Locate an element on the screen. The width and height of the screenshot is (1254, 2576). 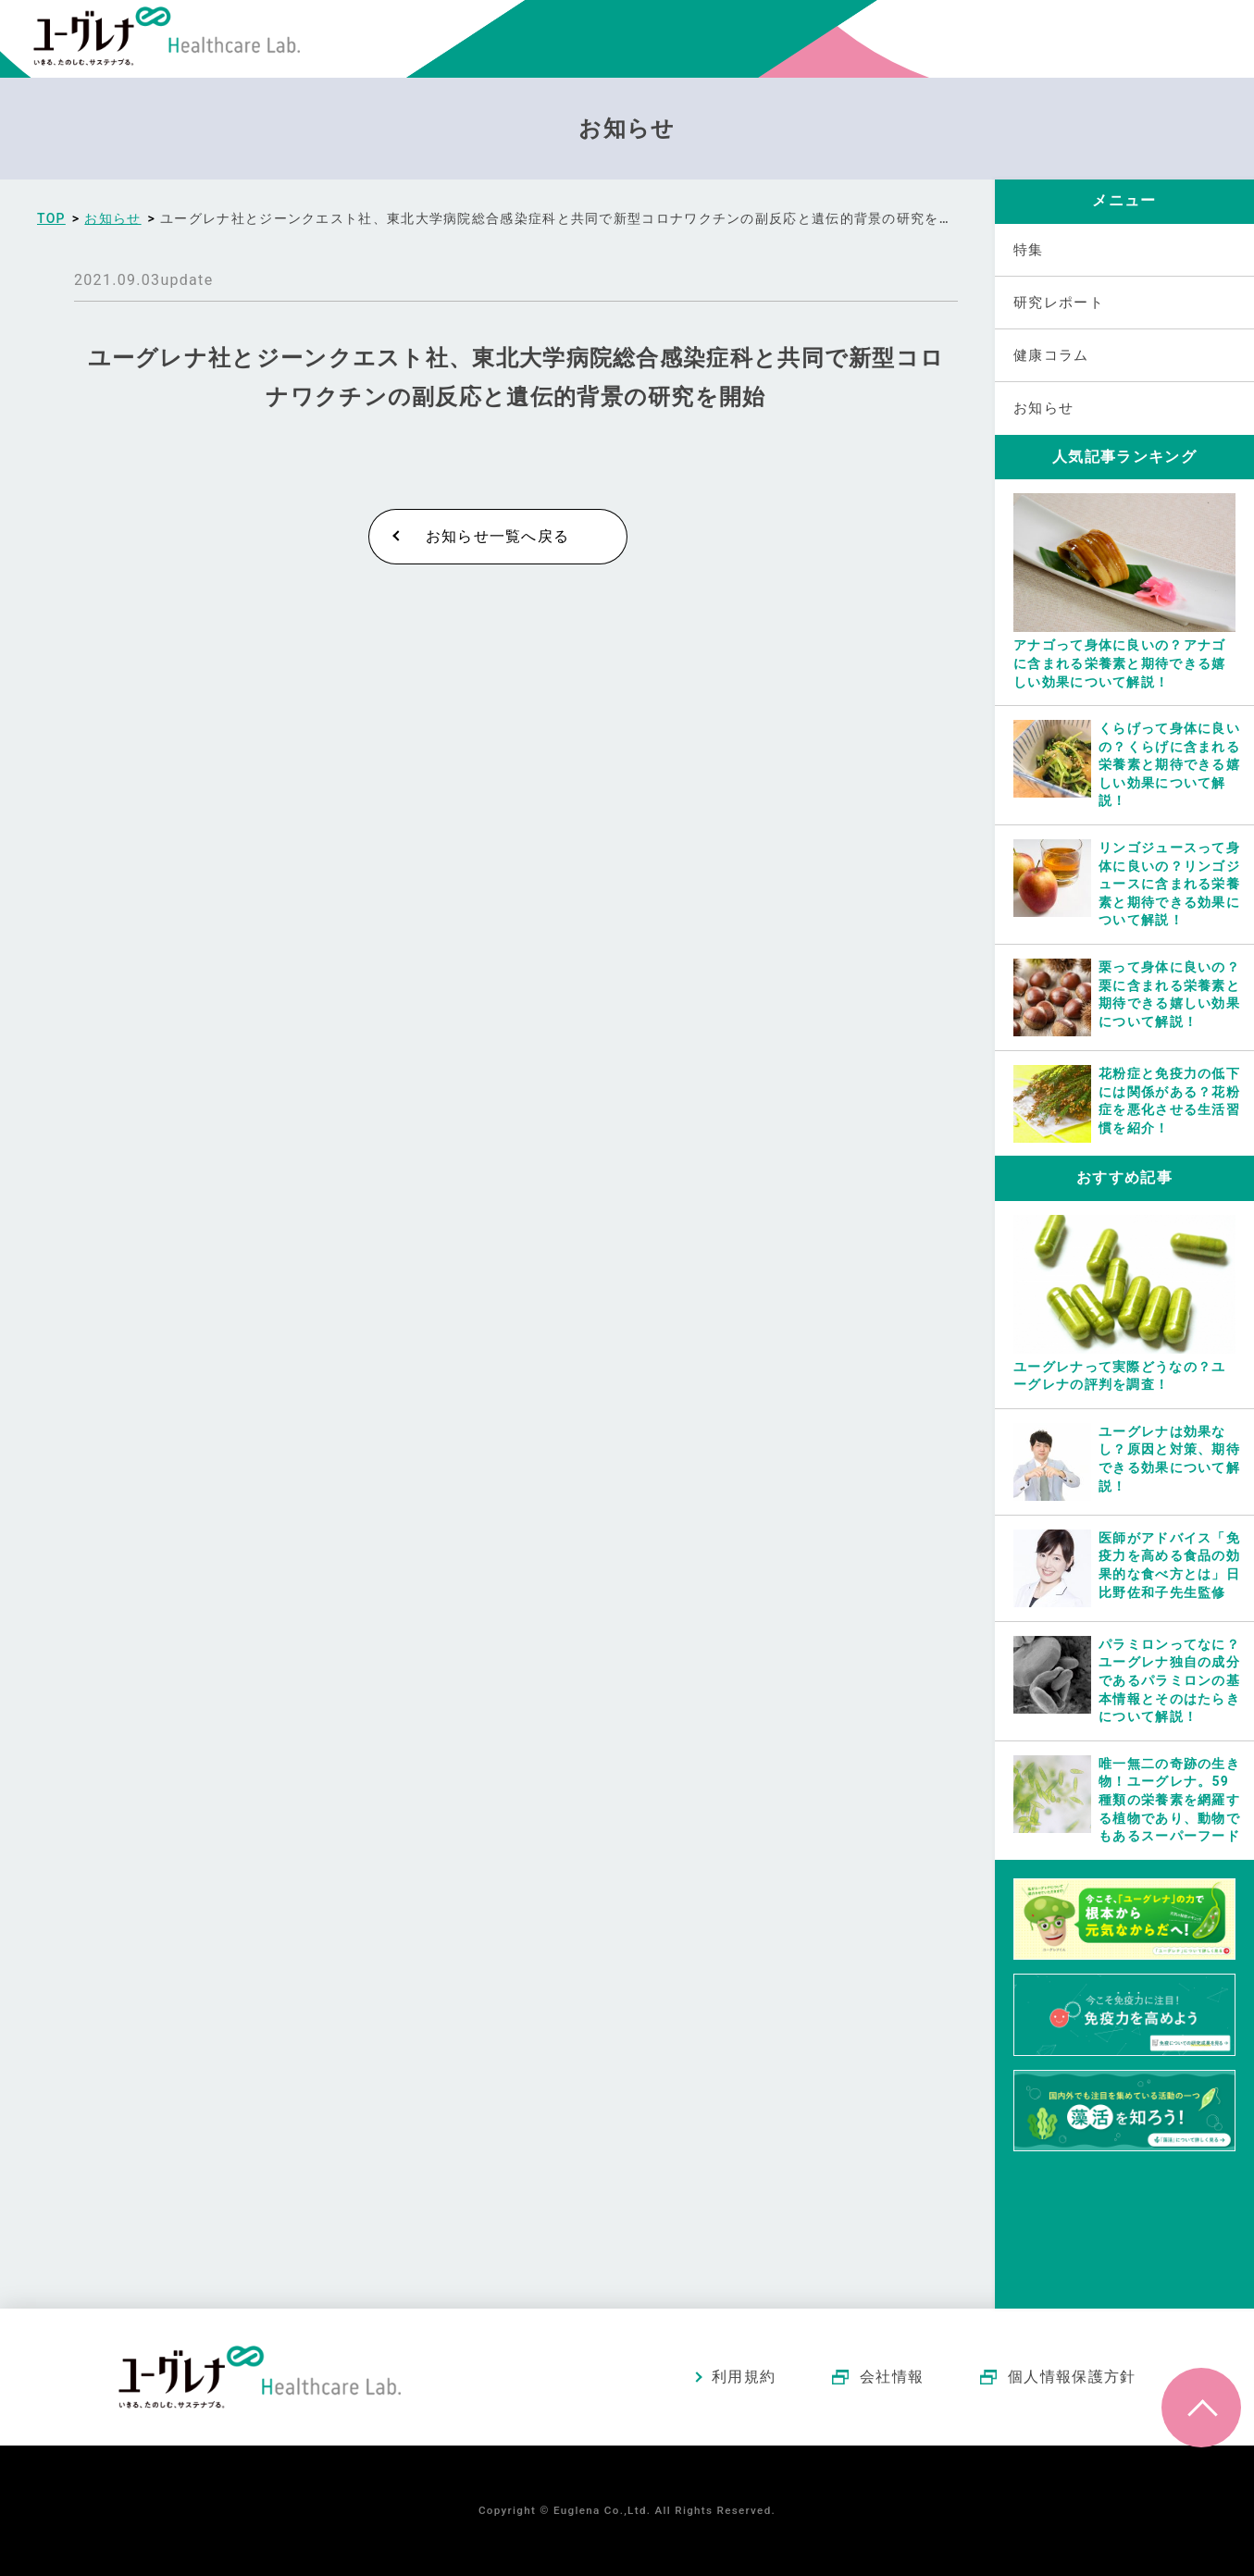
特集 is located at coordinates (1028, 250).